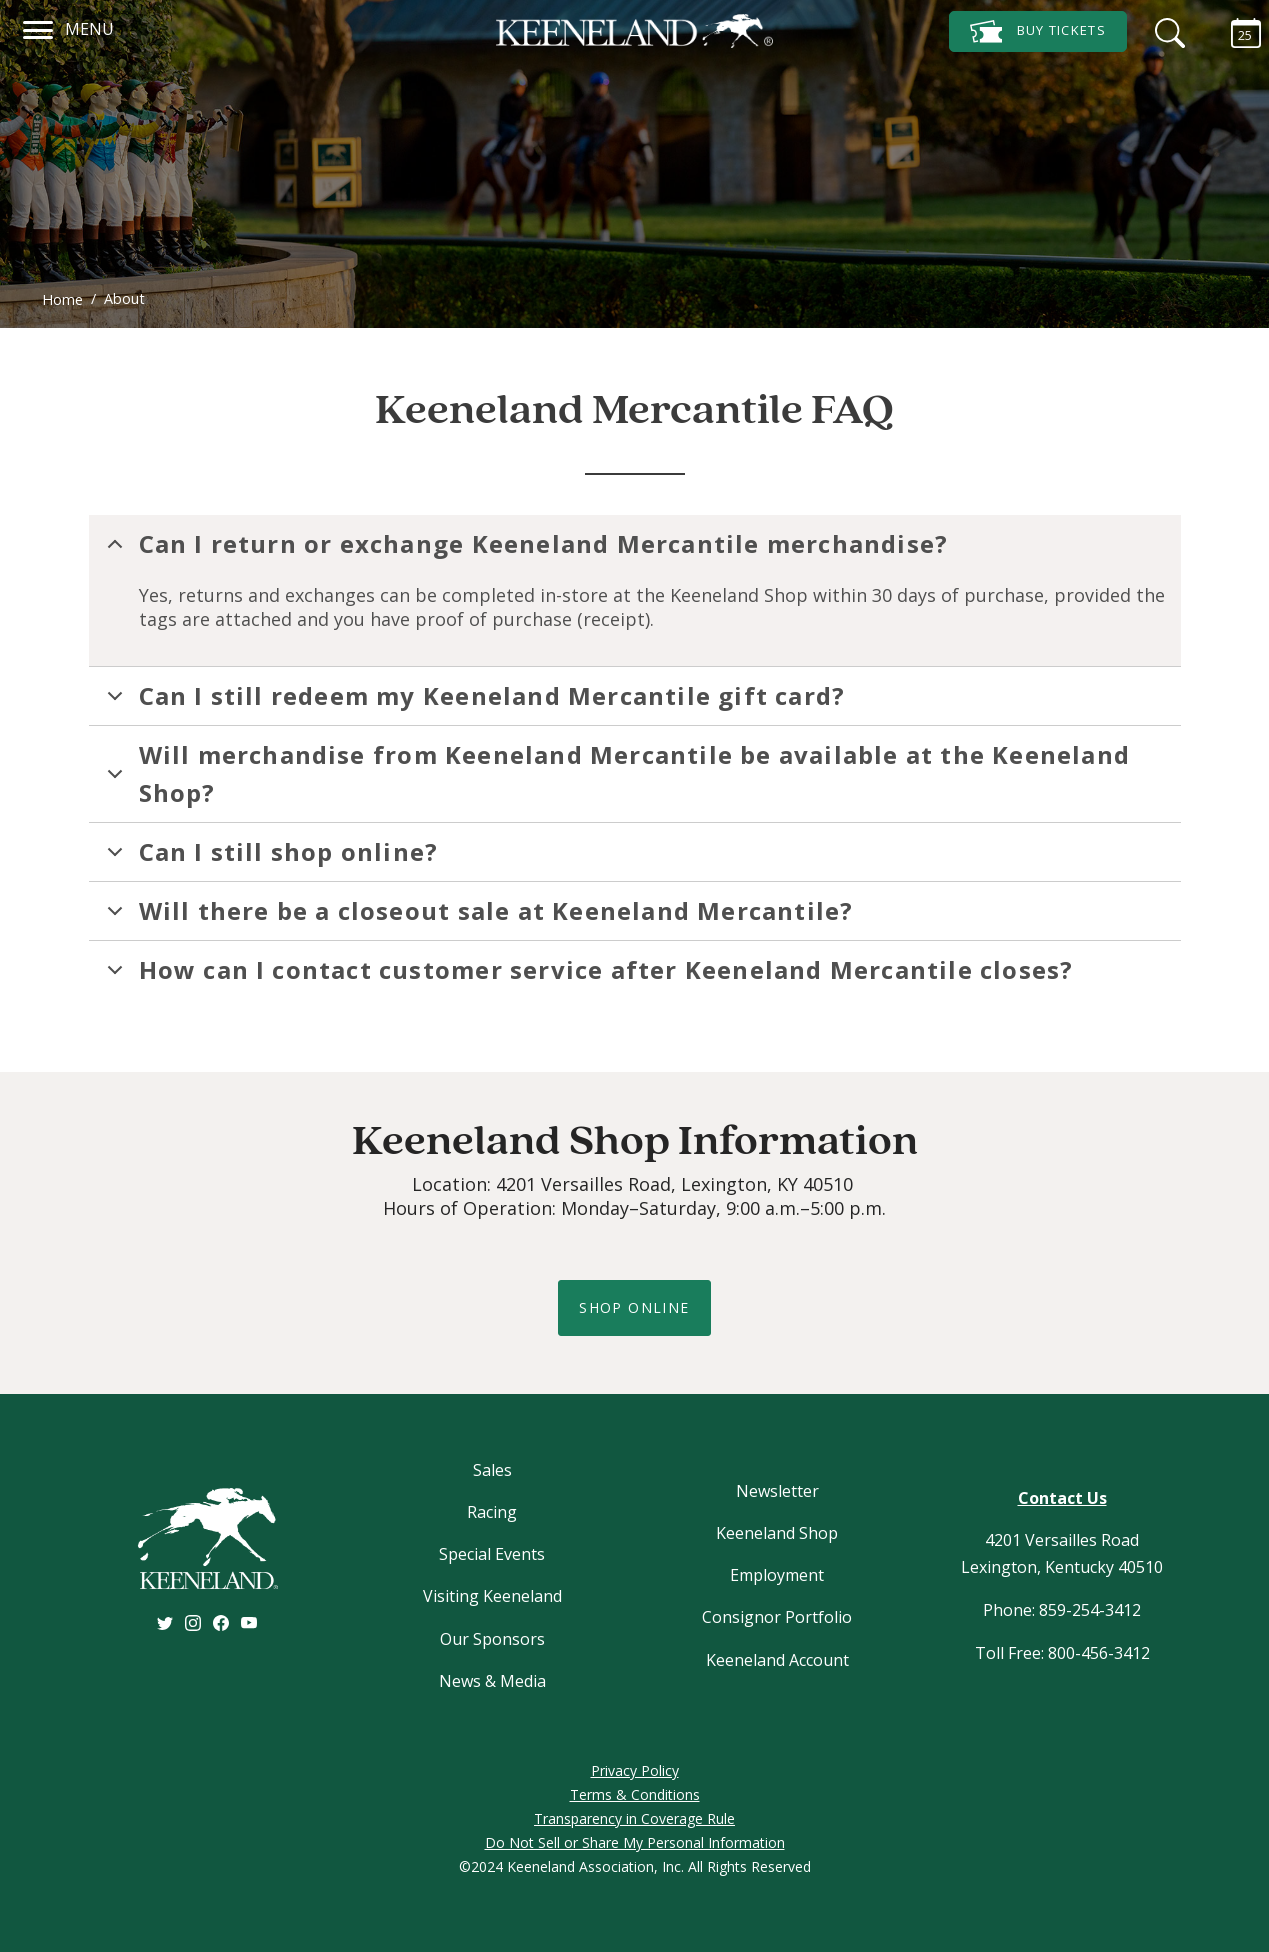 This screenshot has height=1952, width=1269. What do you see at coordinates (477, 917) in the screenshot?
I see `Will there be a closeout sale at Keeneland Mercantile?` at bounding box center [477, 917].